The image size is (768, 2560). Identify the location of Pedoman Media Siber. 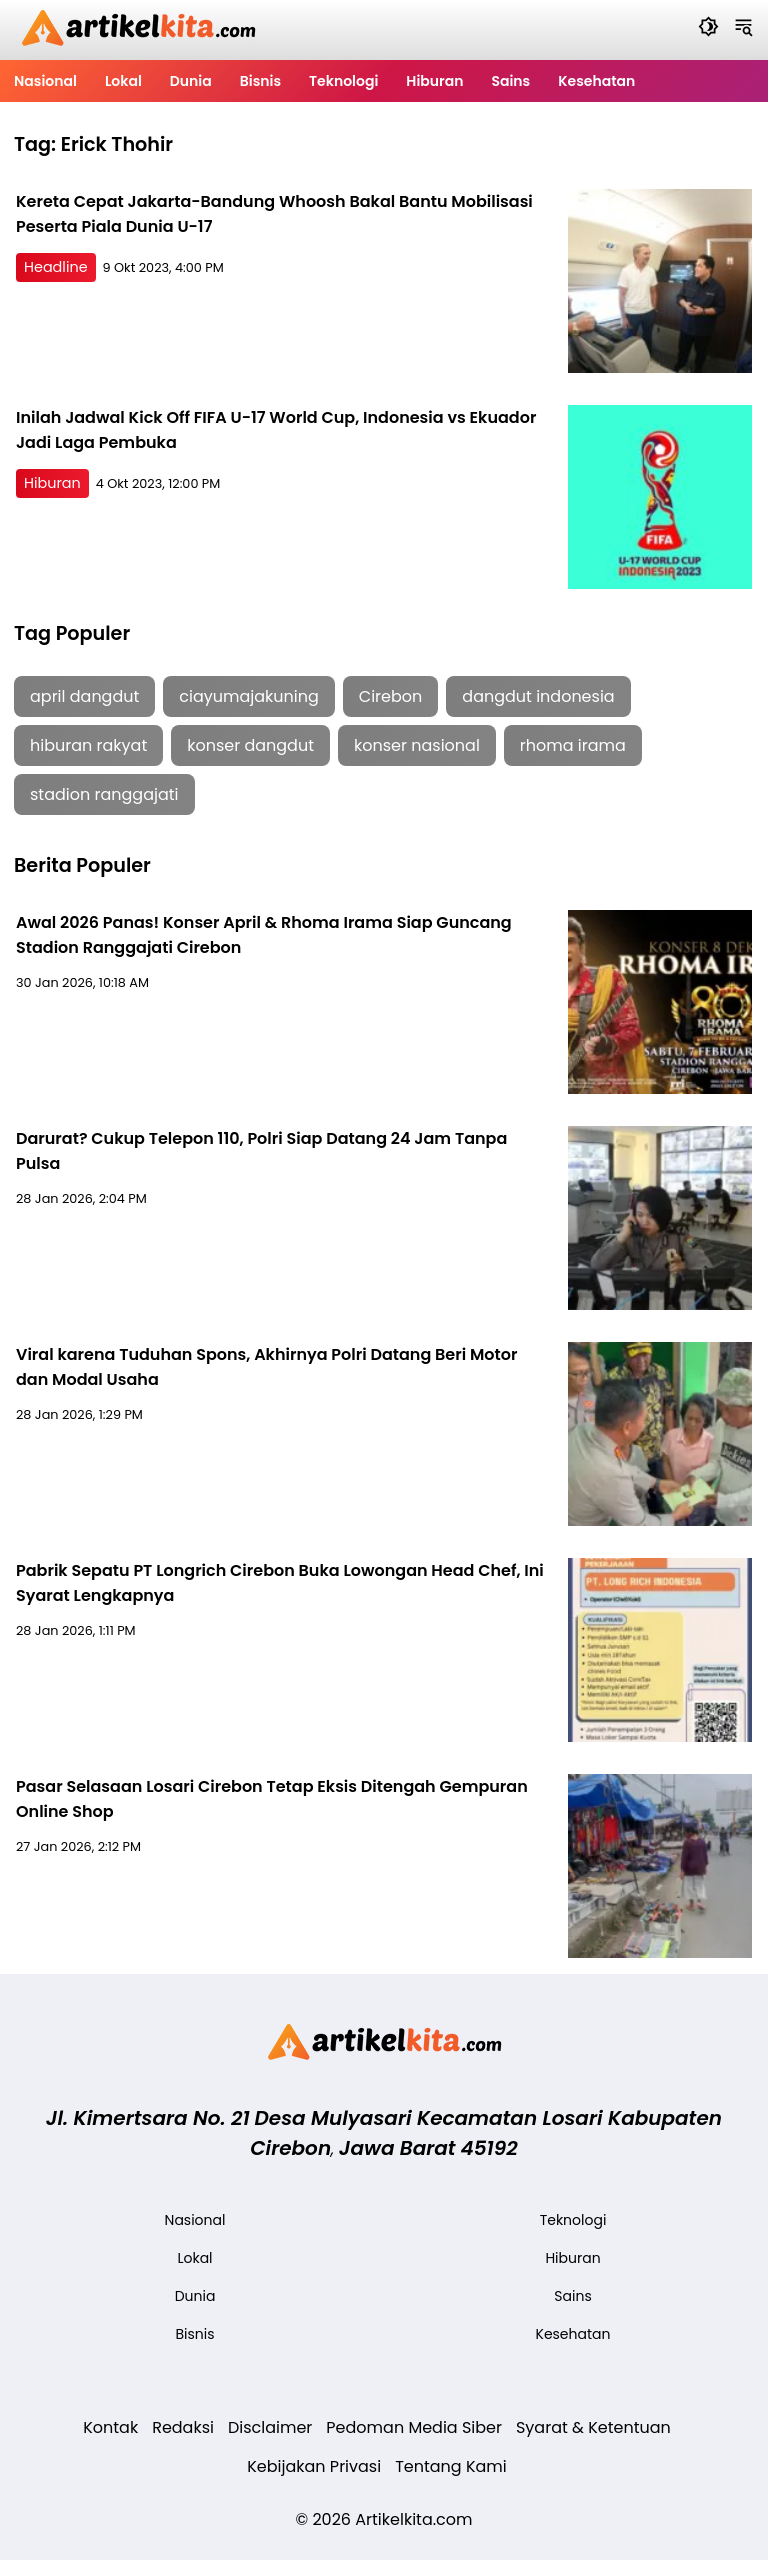
(414, 2427).